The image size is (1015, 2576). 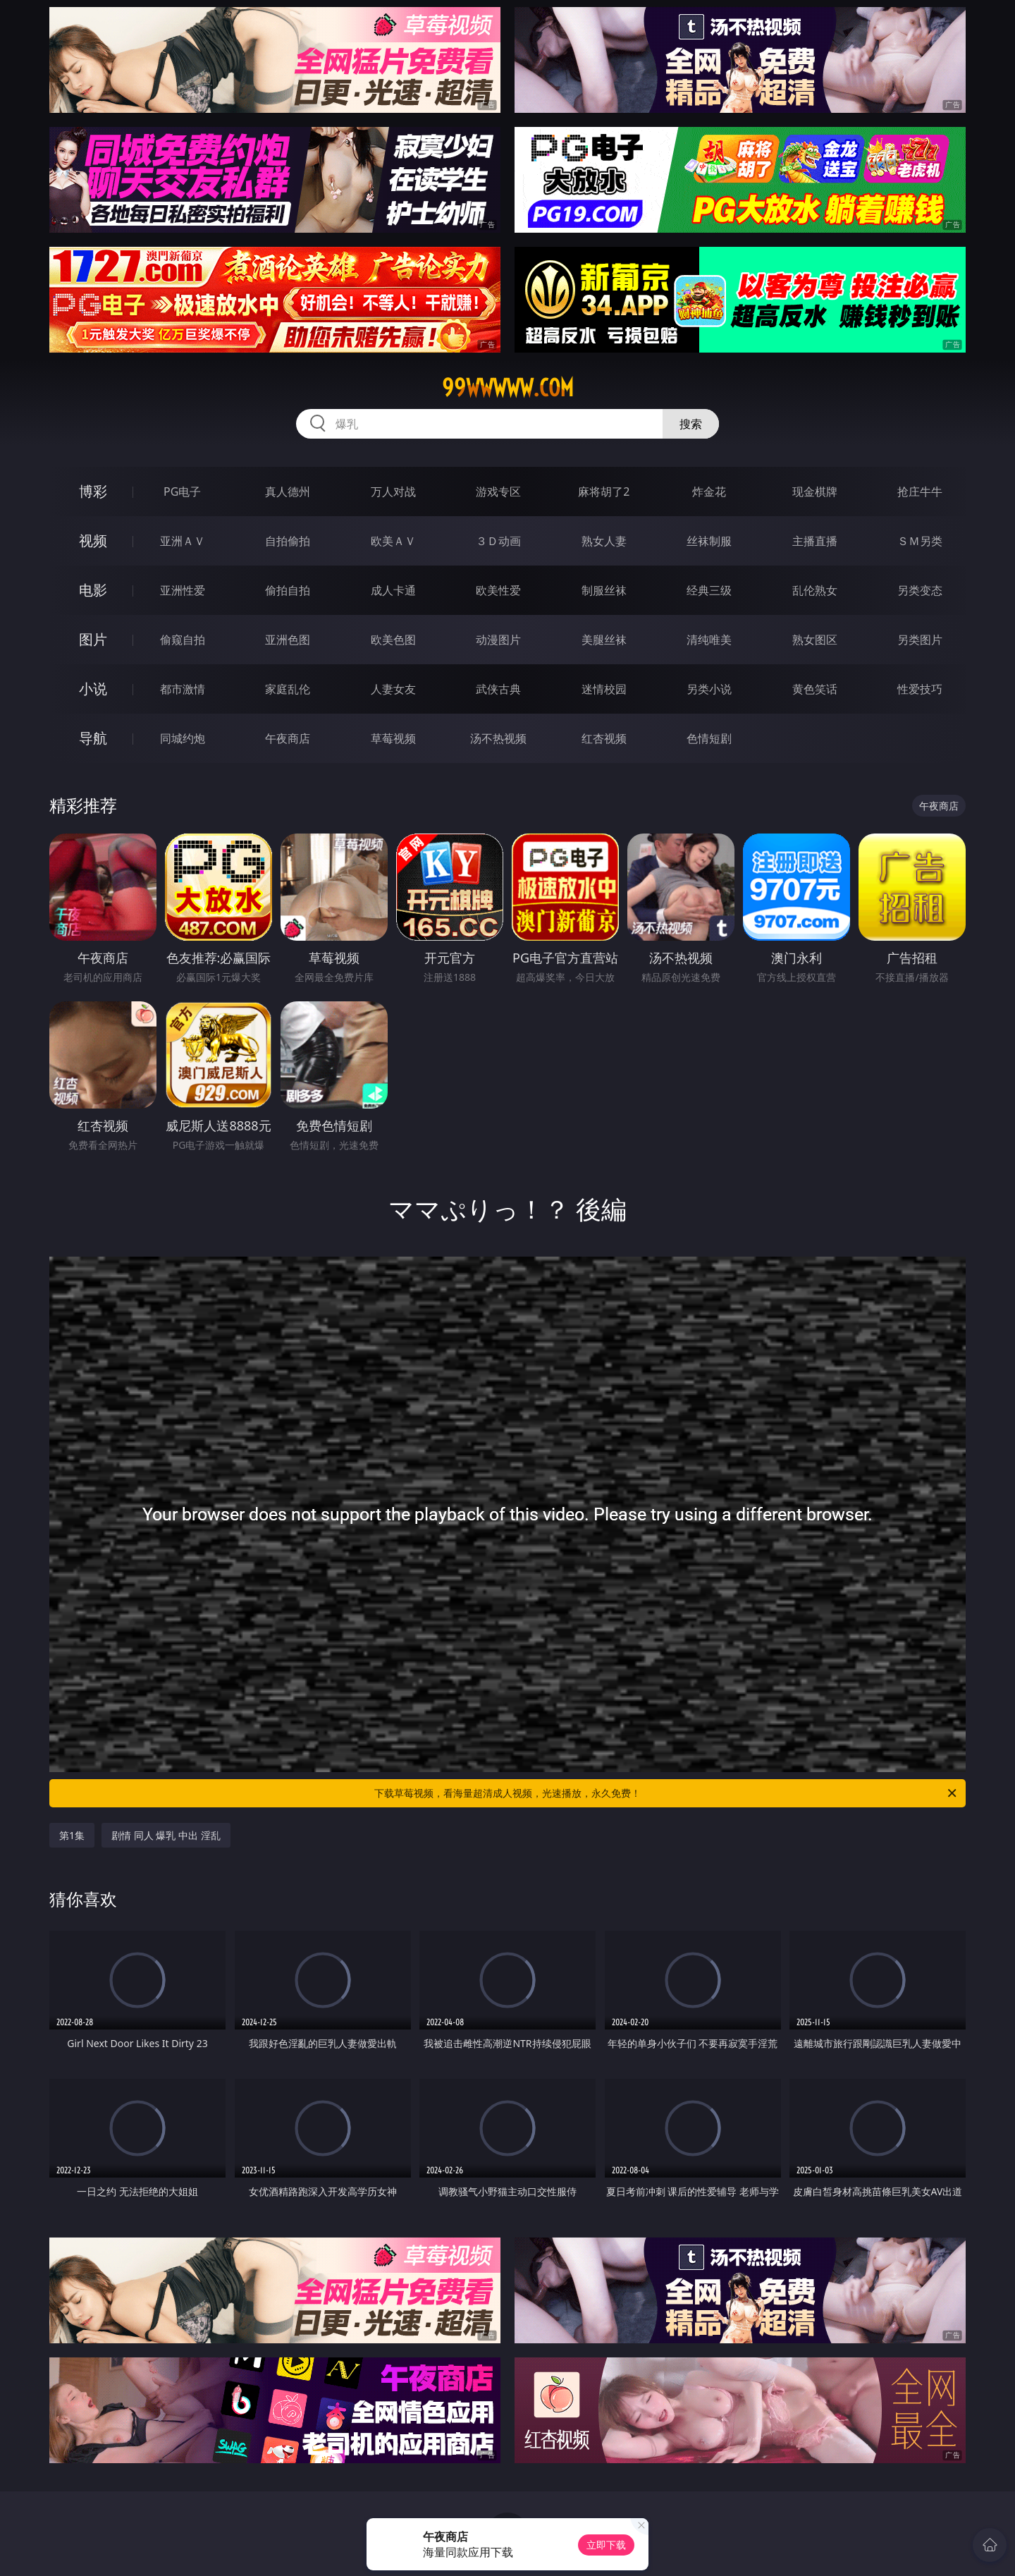 I want to click on 亚洲性爱, so click(x=182, y=590).